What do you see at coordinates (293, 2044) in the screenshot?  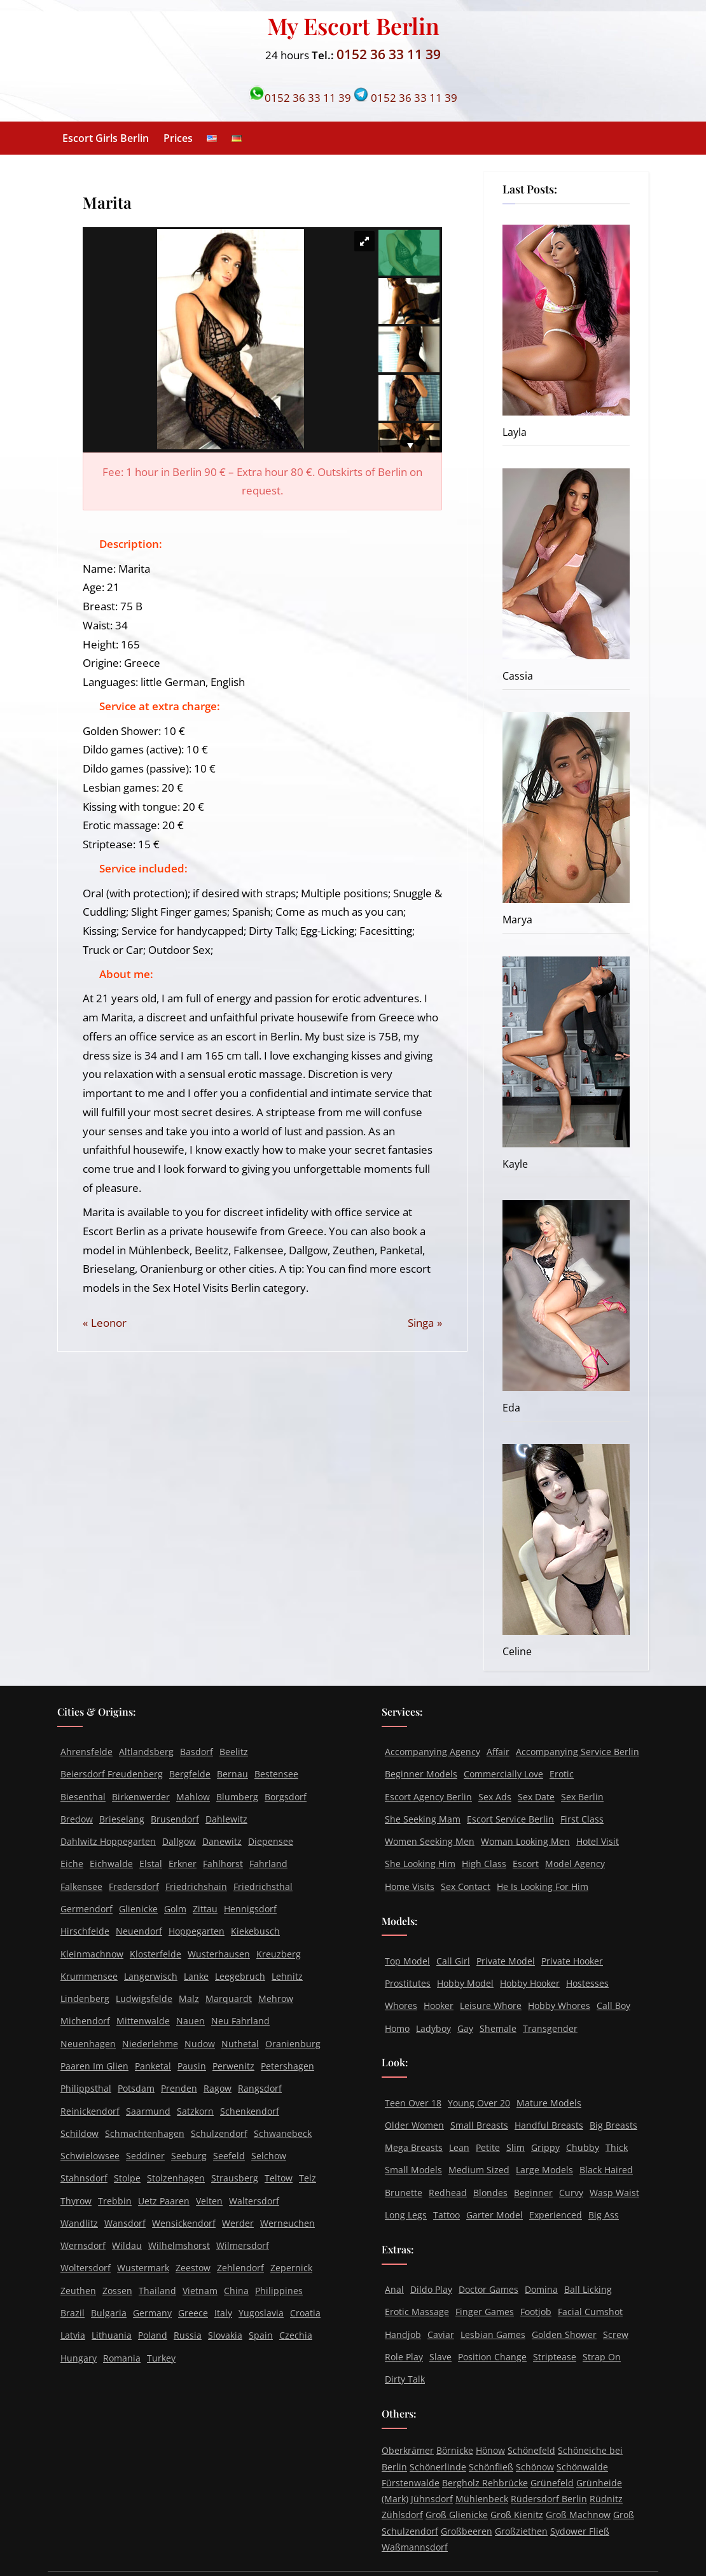 I see `Oranienburg` at bounding box center [293, 2044].